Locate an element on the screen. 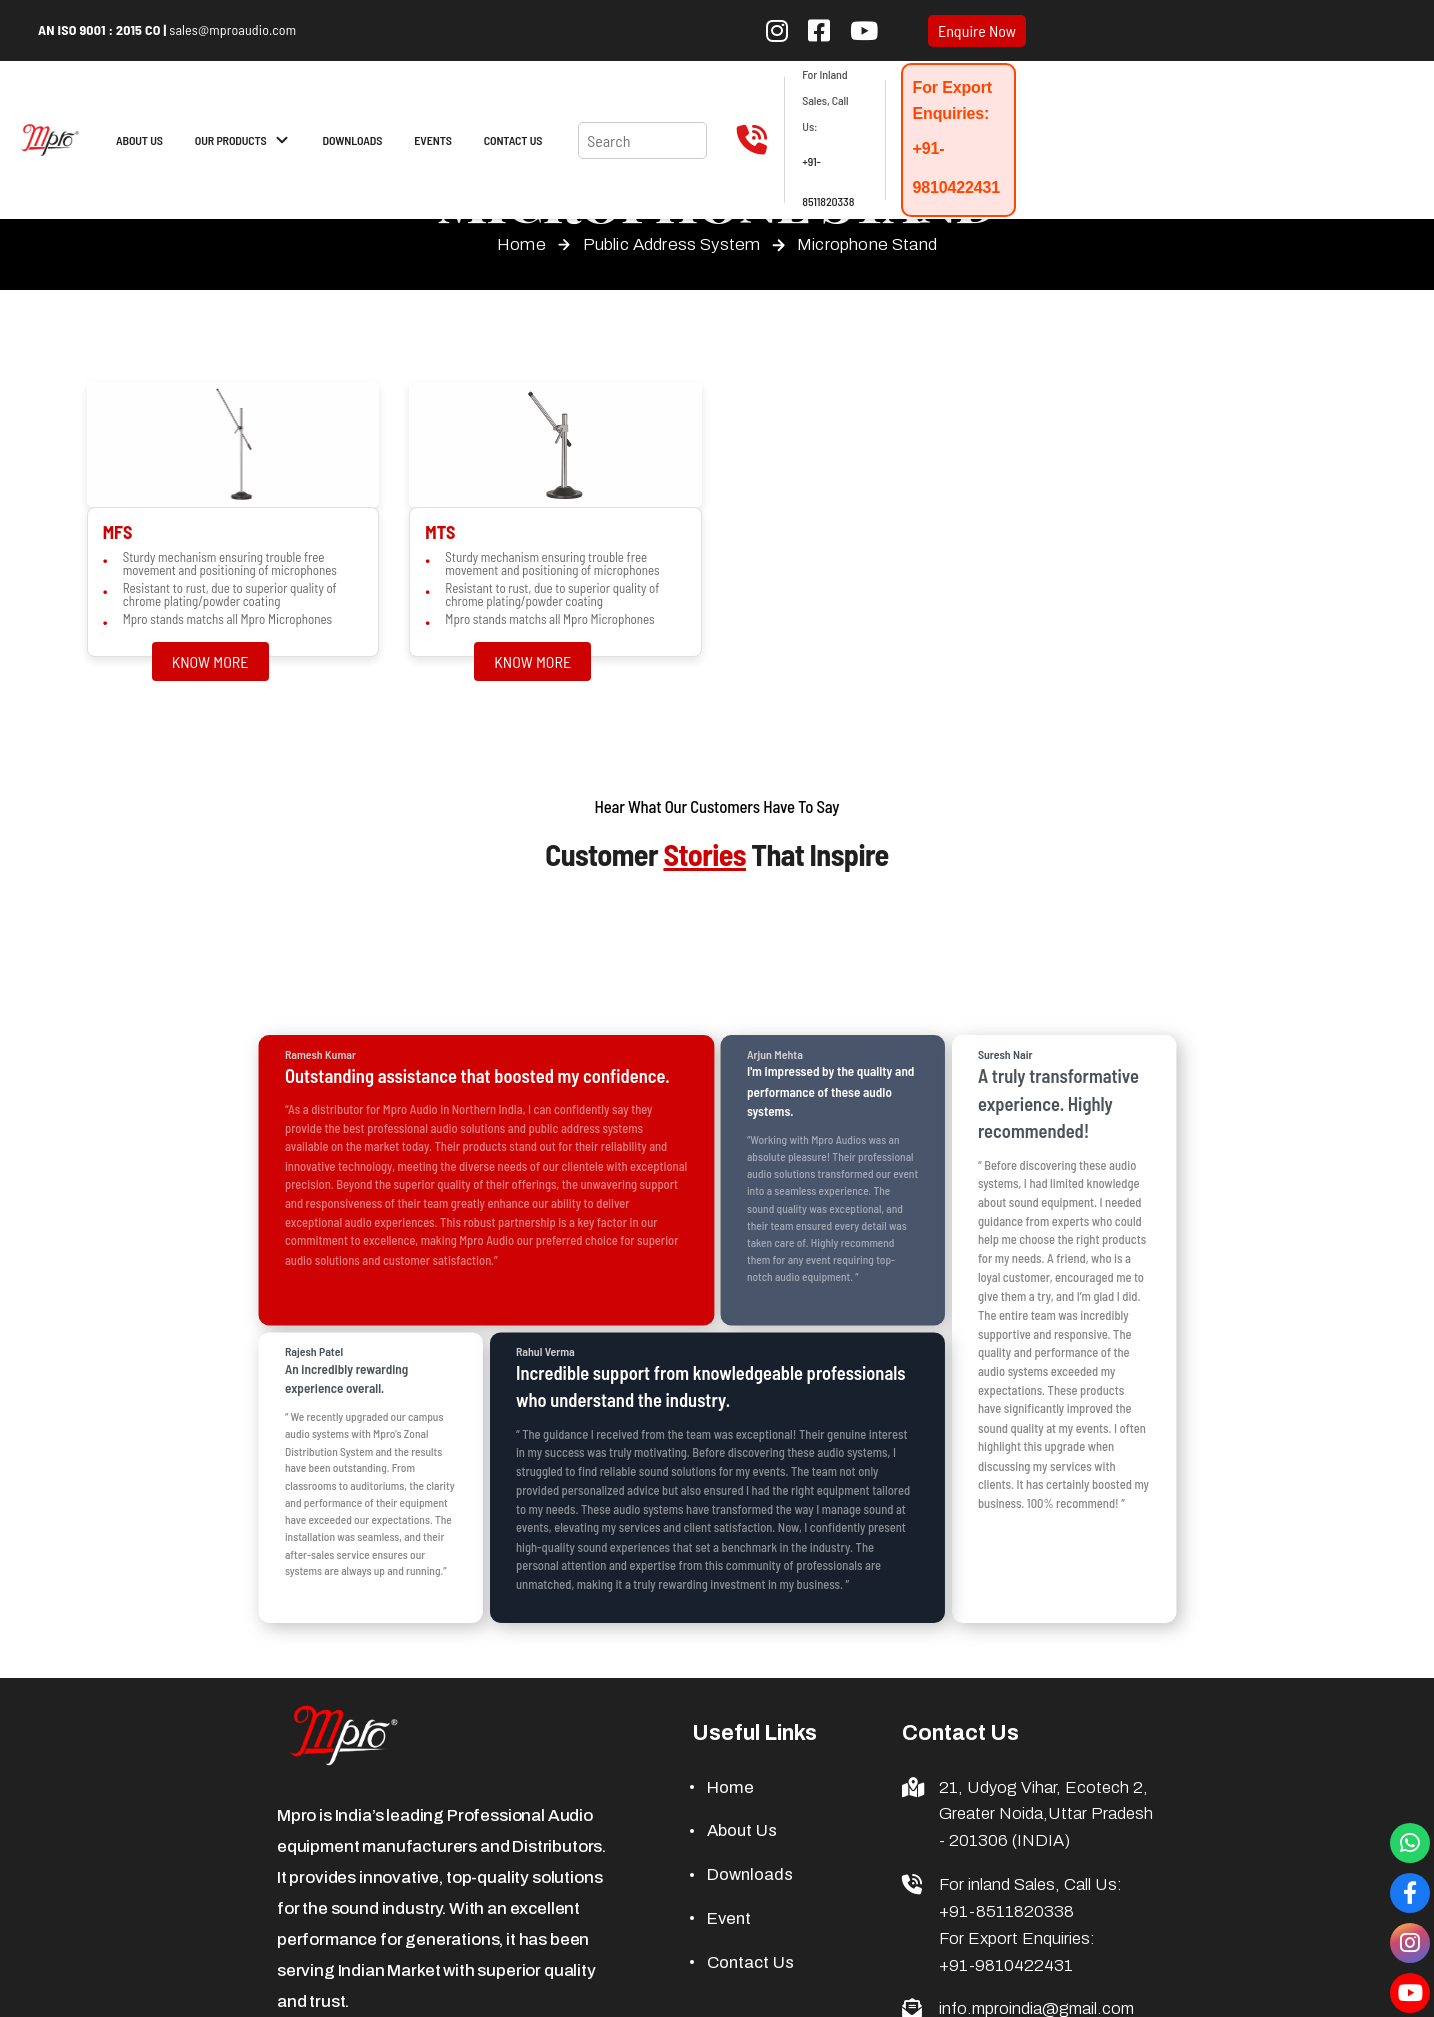  Stories is located at coordinates (704, 854).